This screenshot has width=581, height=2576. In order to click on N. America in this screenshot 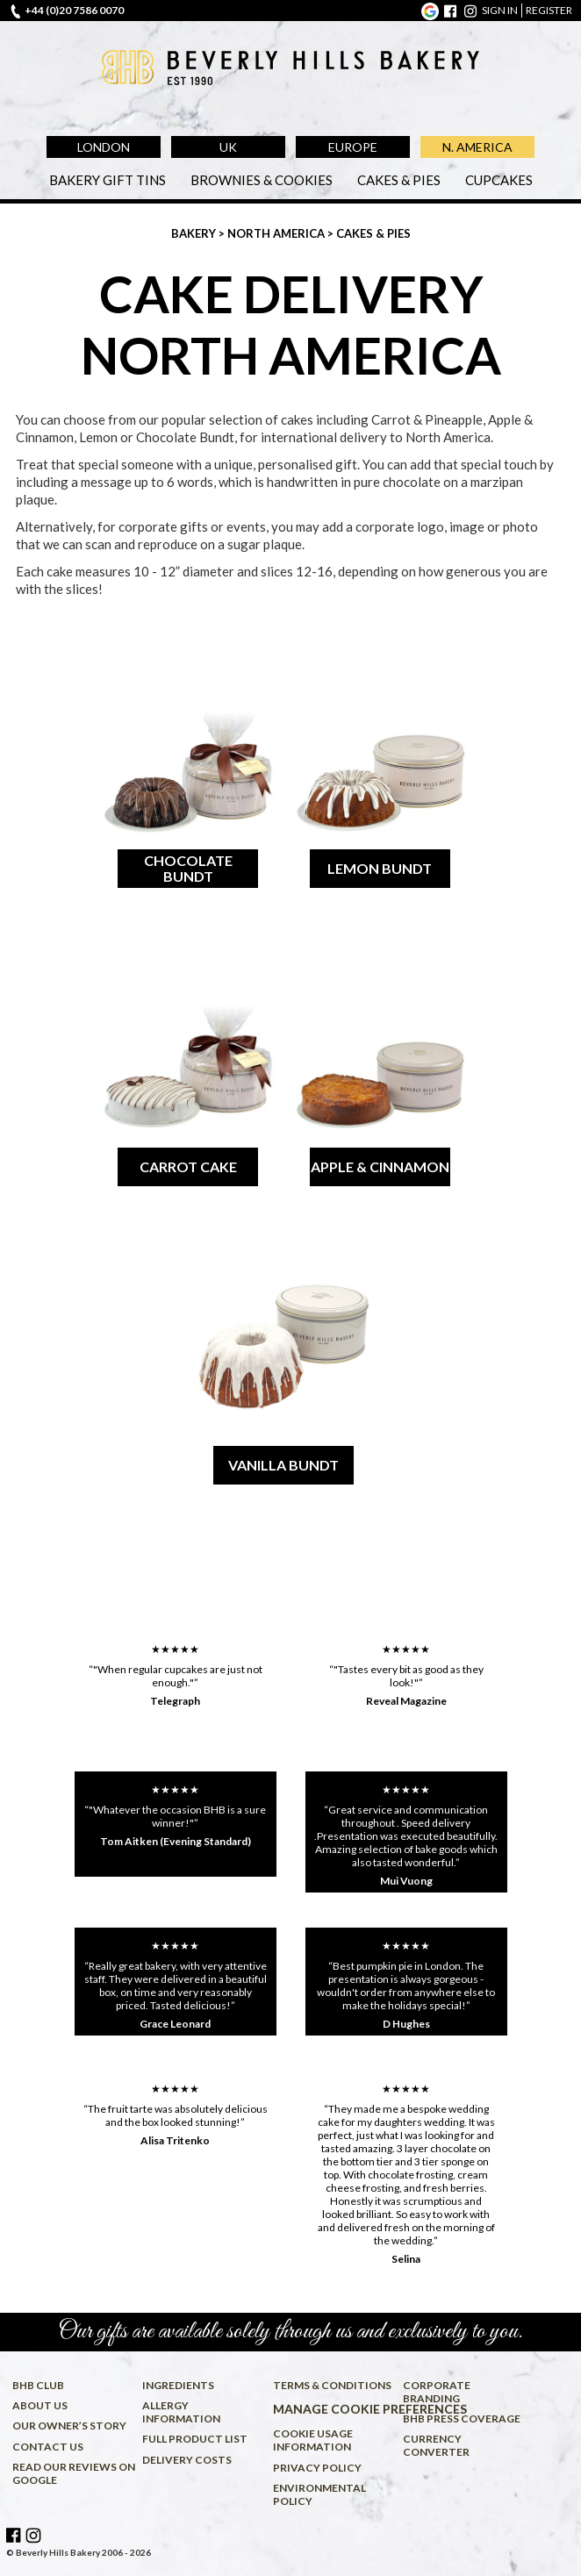, I will do `click(477, 147)`.